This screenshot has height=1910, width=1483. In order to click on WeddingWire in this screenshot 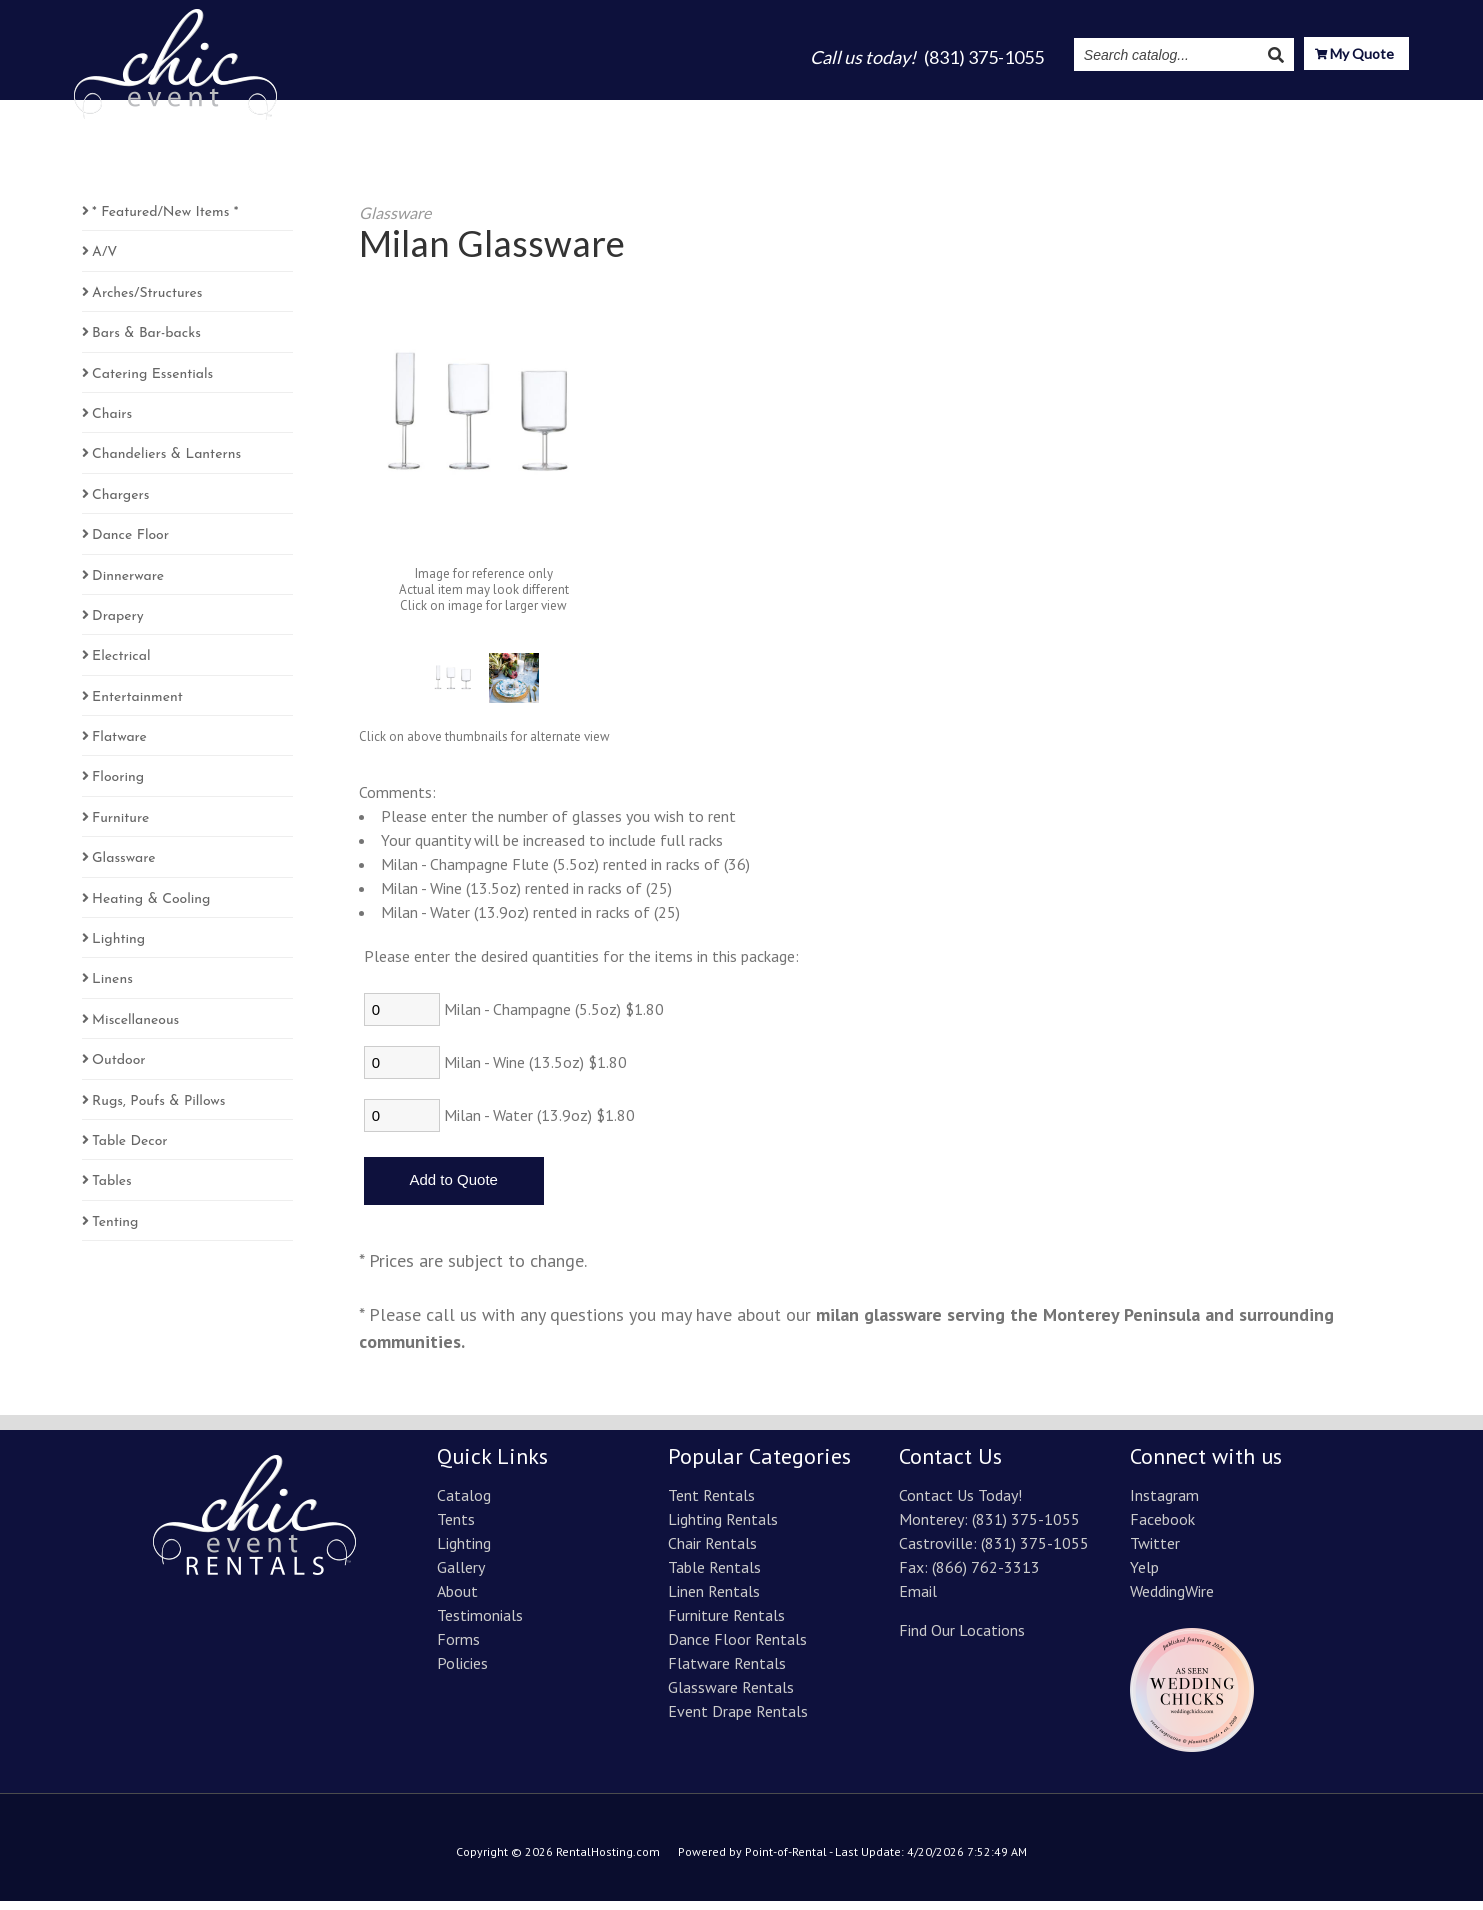, I will do `click(1172, 1600)`.